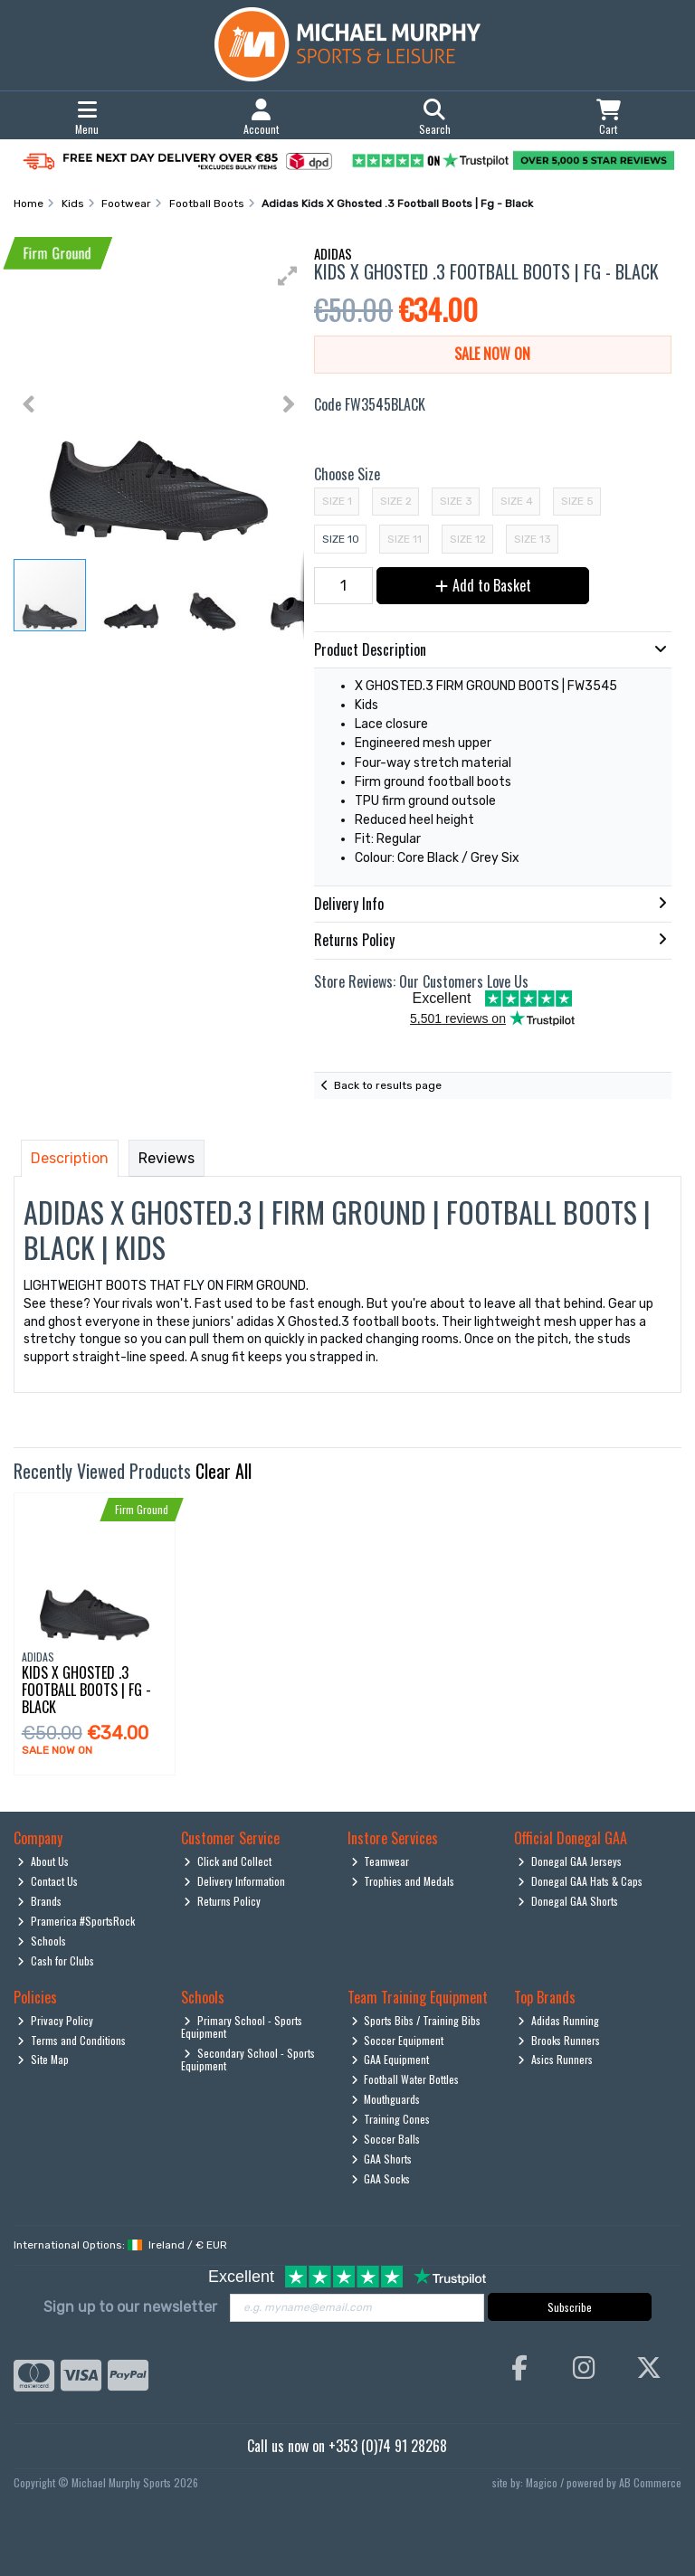 The image size is (695, 2576). What do you see at coordinates (380, 1861) in the screenshot?
I see `Teamwear` at bounding box center [380, 1861].